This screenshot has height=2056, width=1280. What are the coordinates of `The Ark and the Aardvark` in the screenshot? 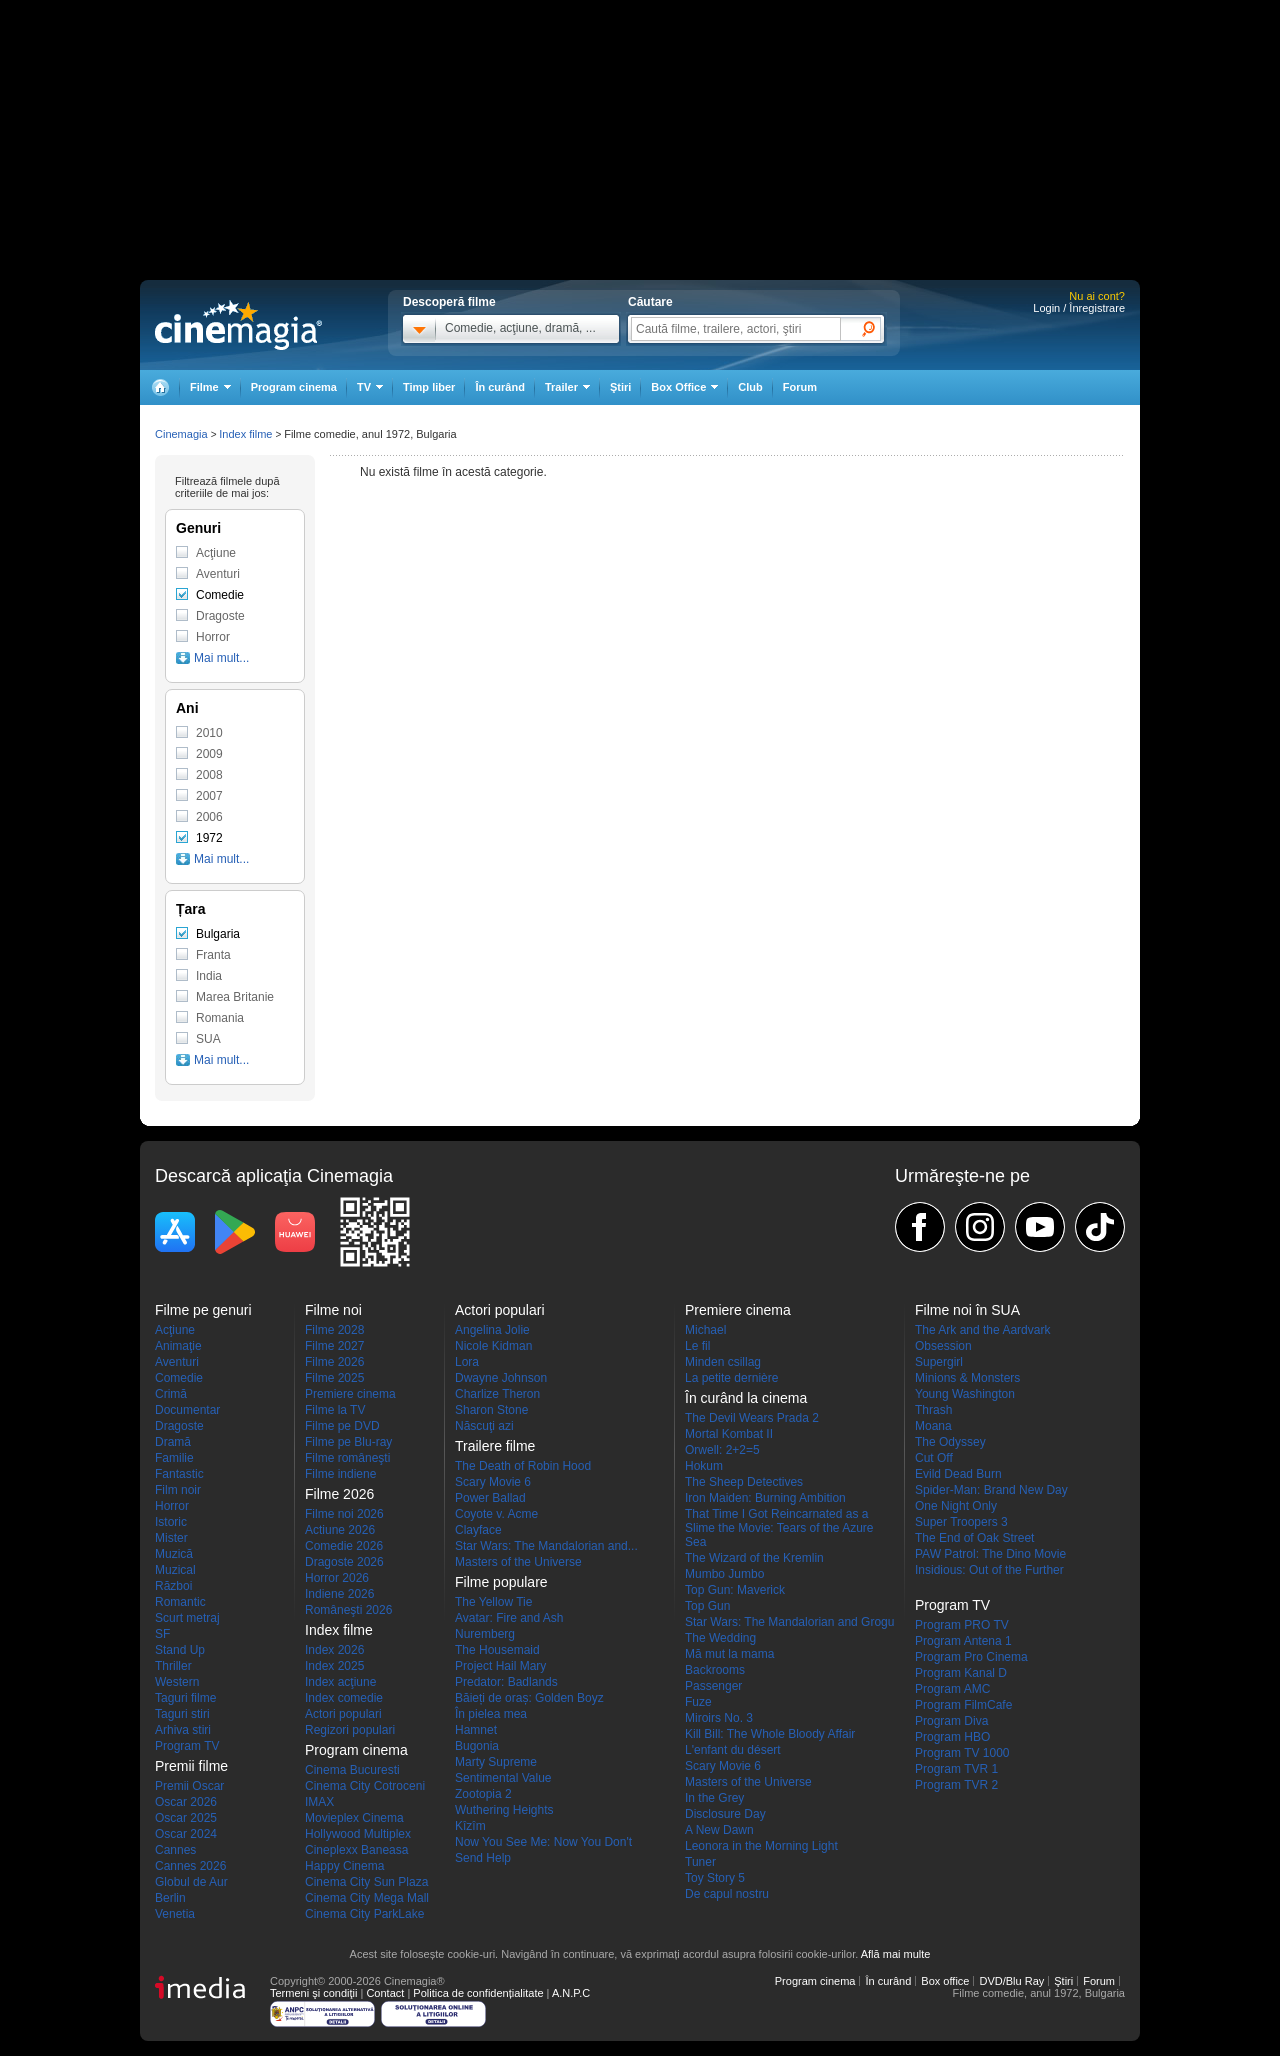 It's located at (982, 1330).